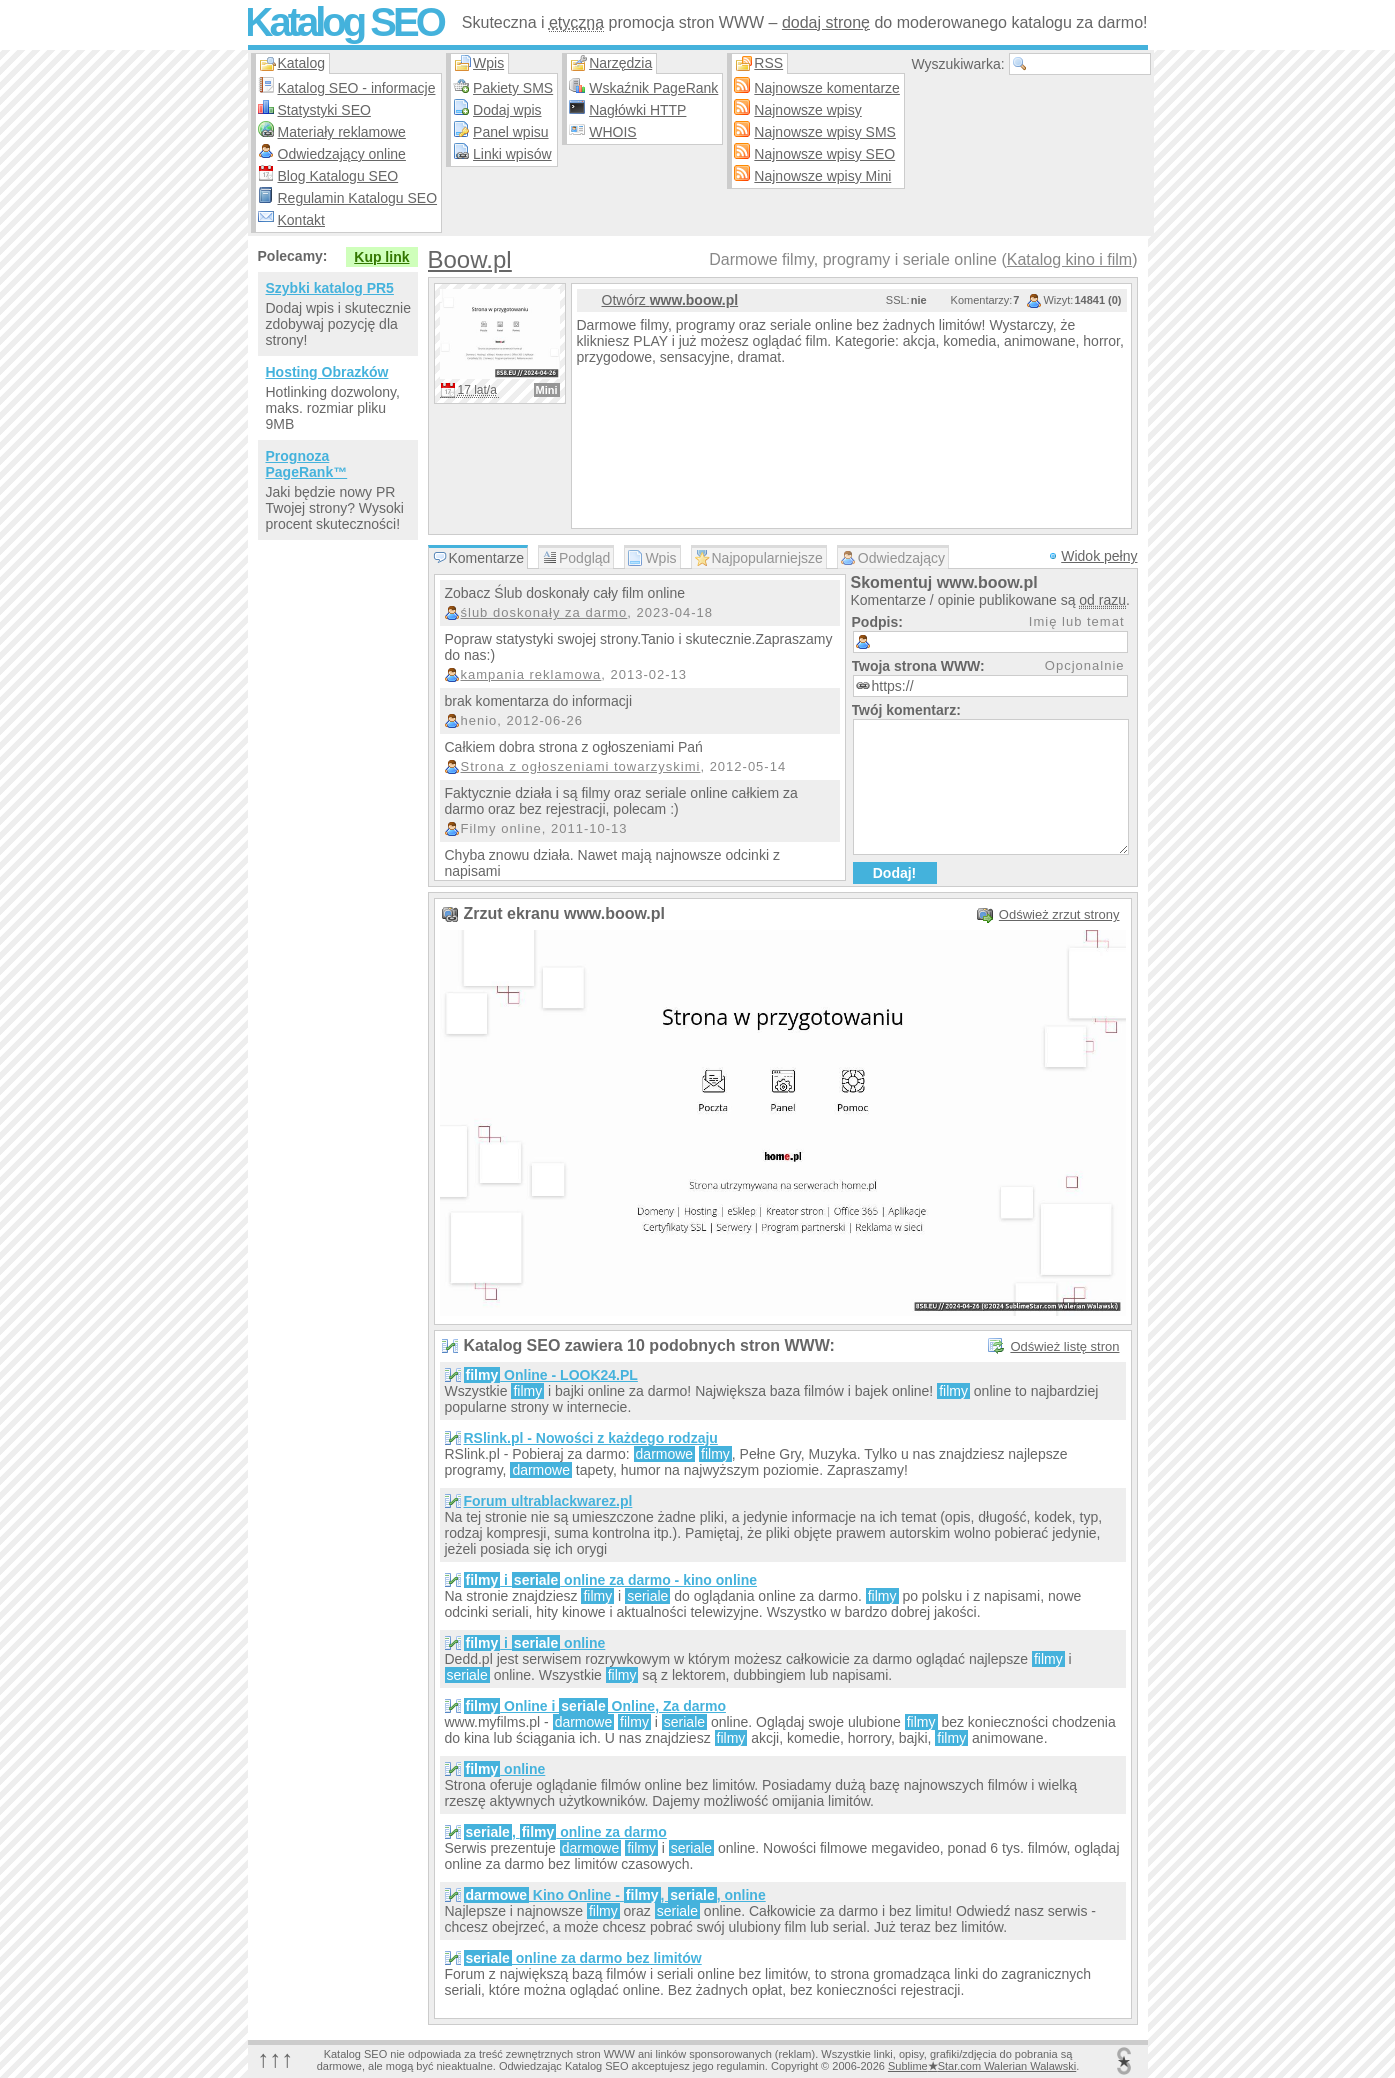 This screenshot has height=2078, width=1395. I want to click on Katalog SEO, so click(344, 22).